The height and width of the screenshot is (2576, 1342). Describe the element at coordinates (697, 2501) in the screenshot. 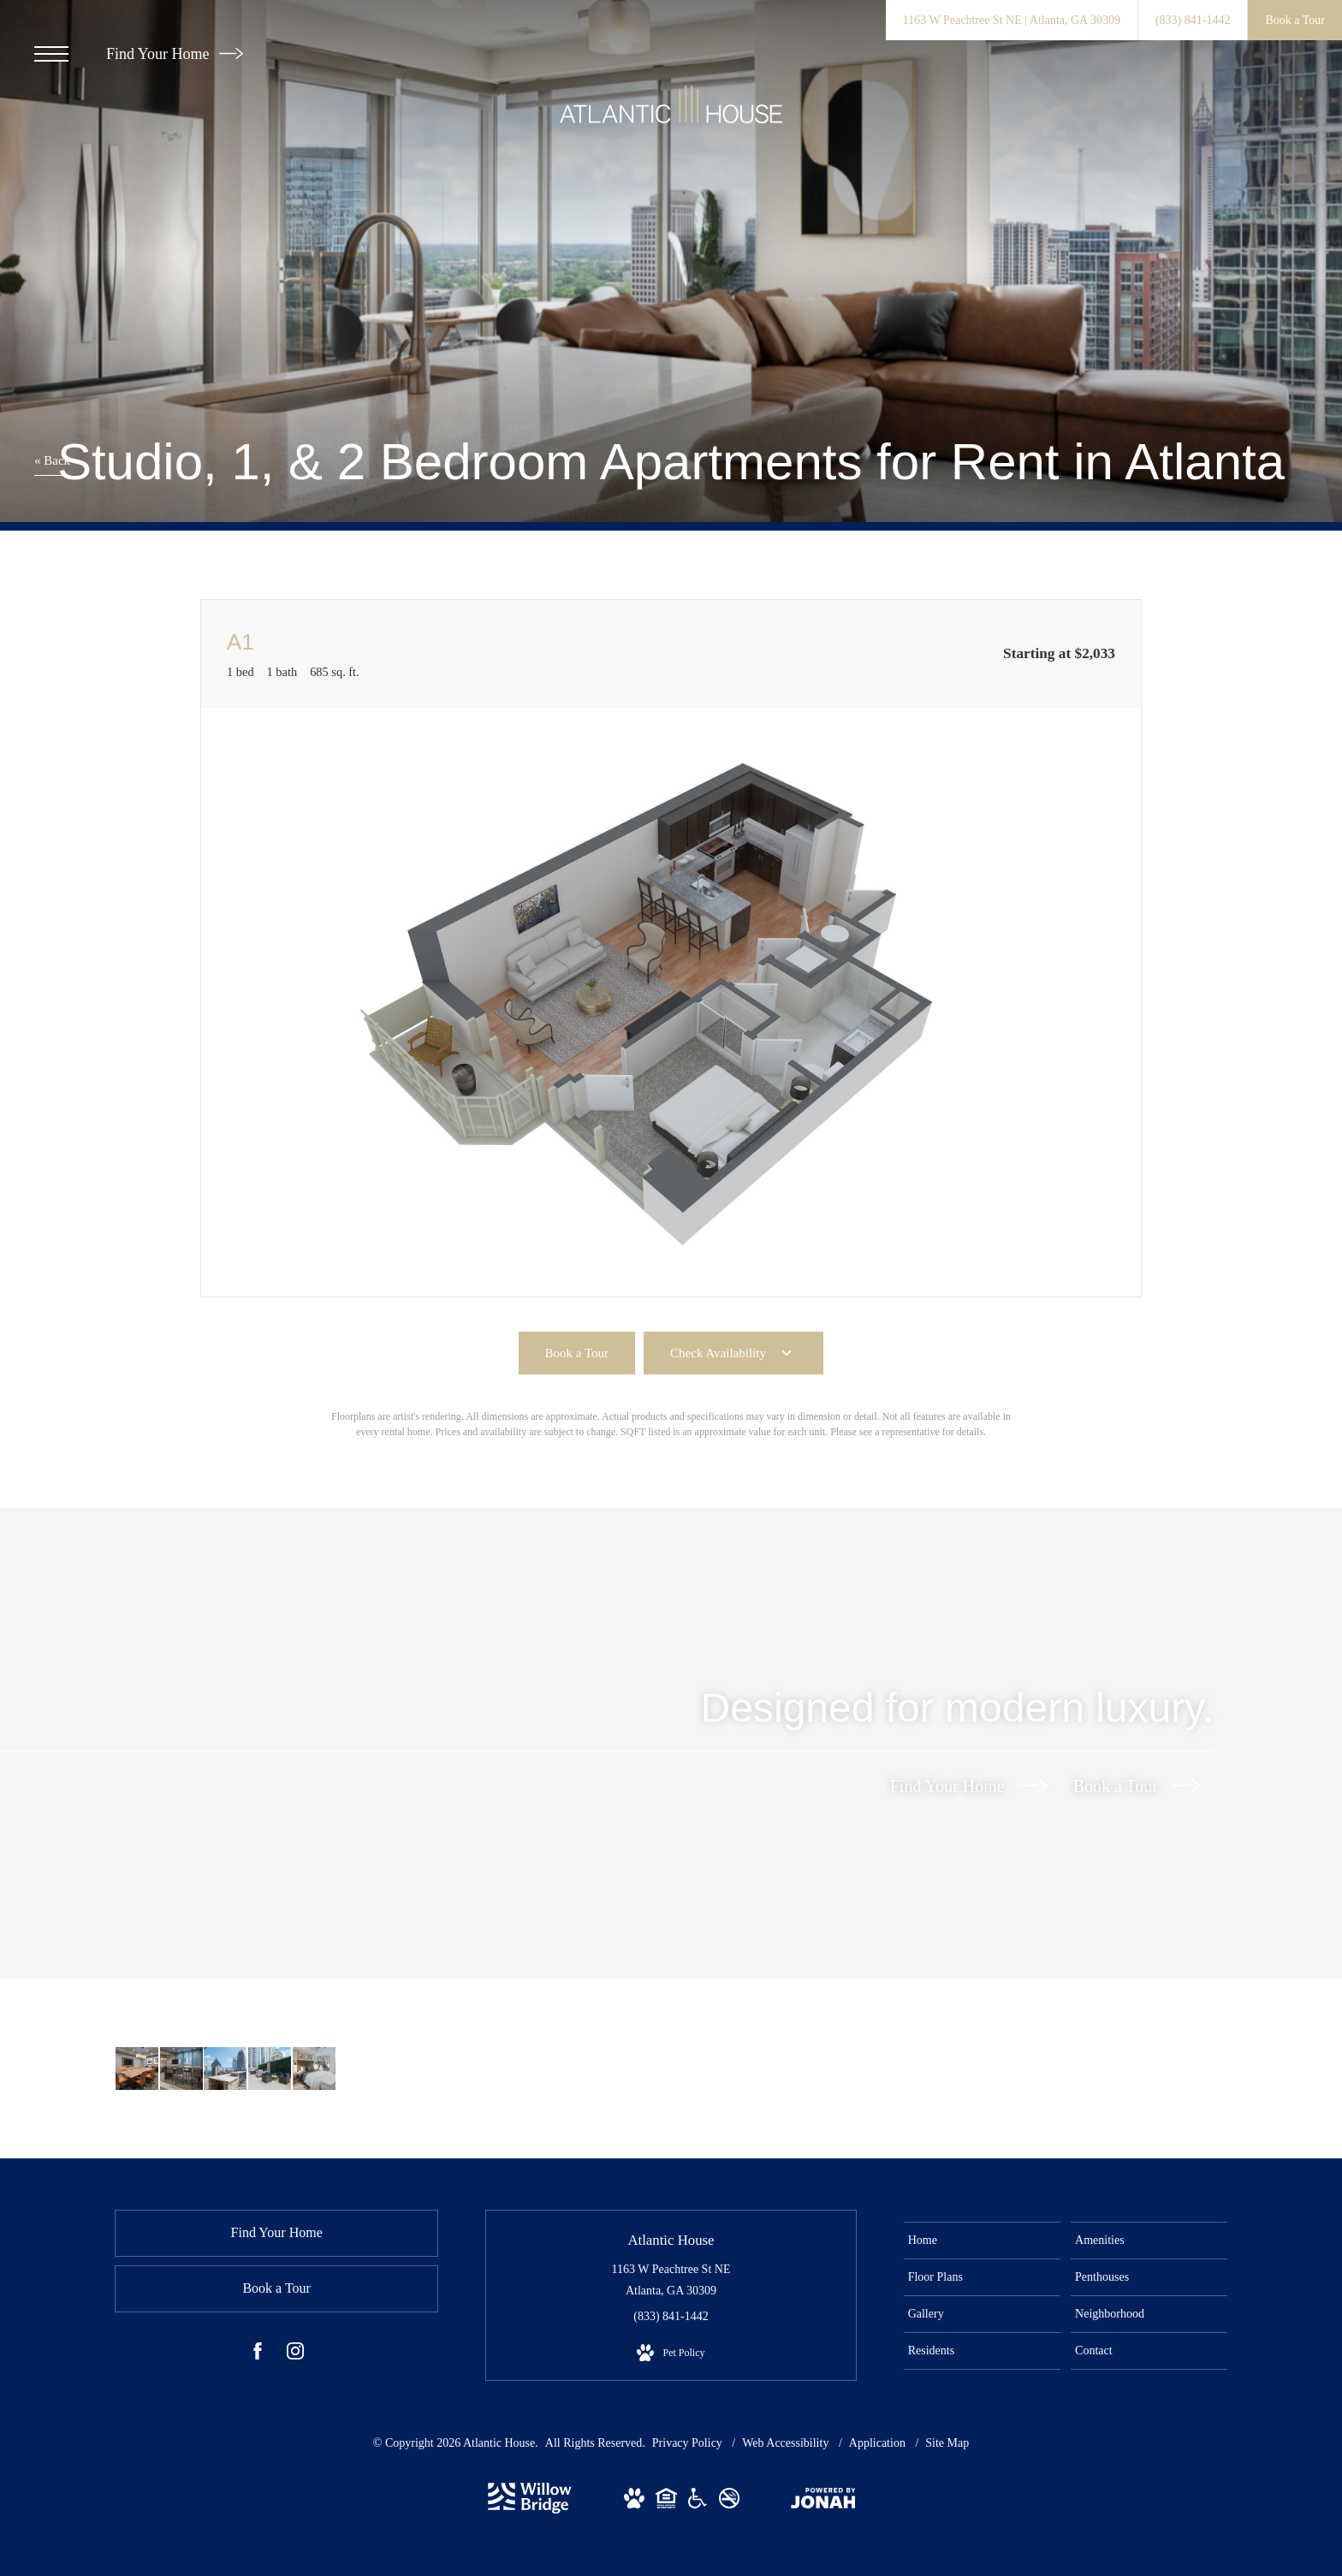

I see `[View Willow Bridge ADA Statement Website]` at that location.